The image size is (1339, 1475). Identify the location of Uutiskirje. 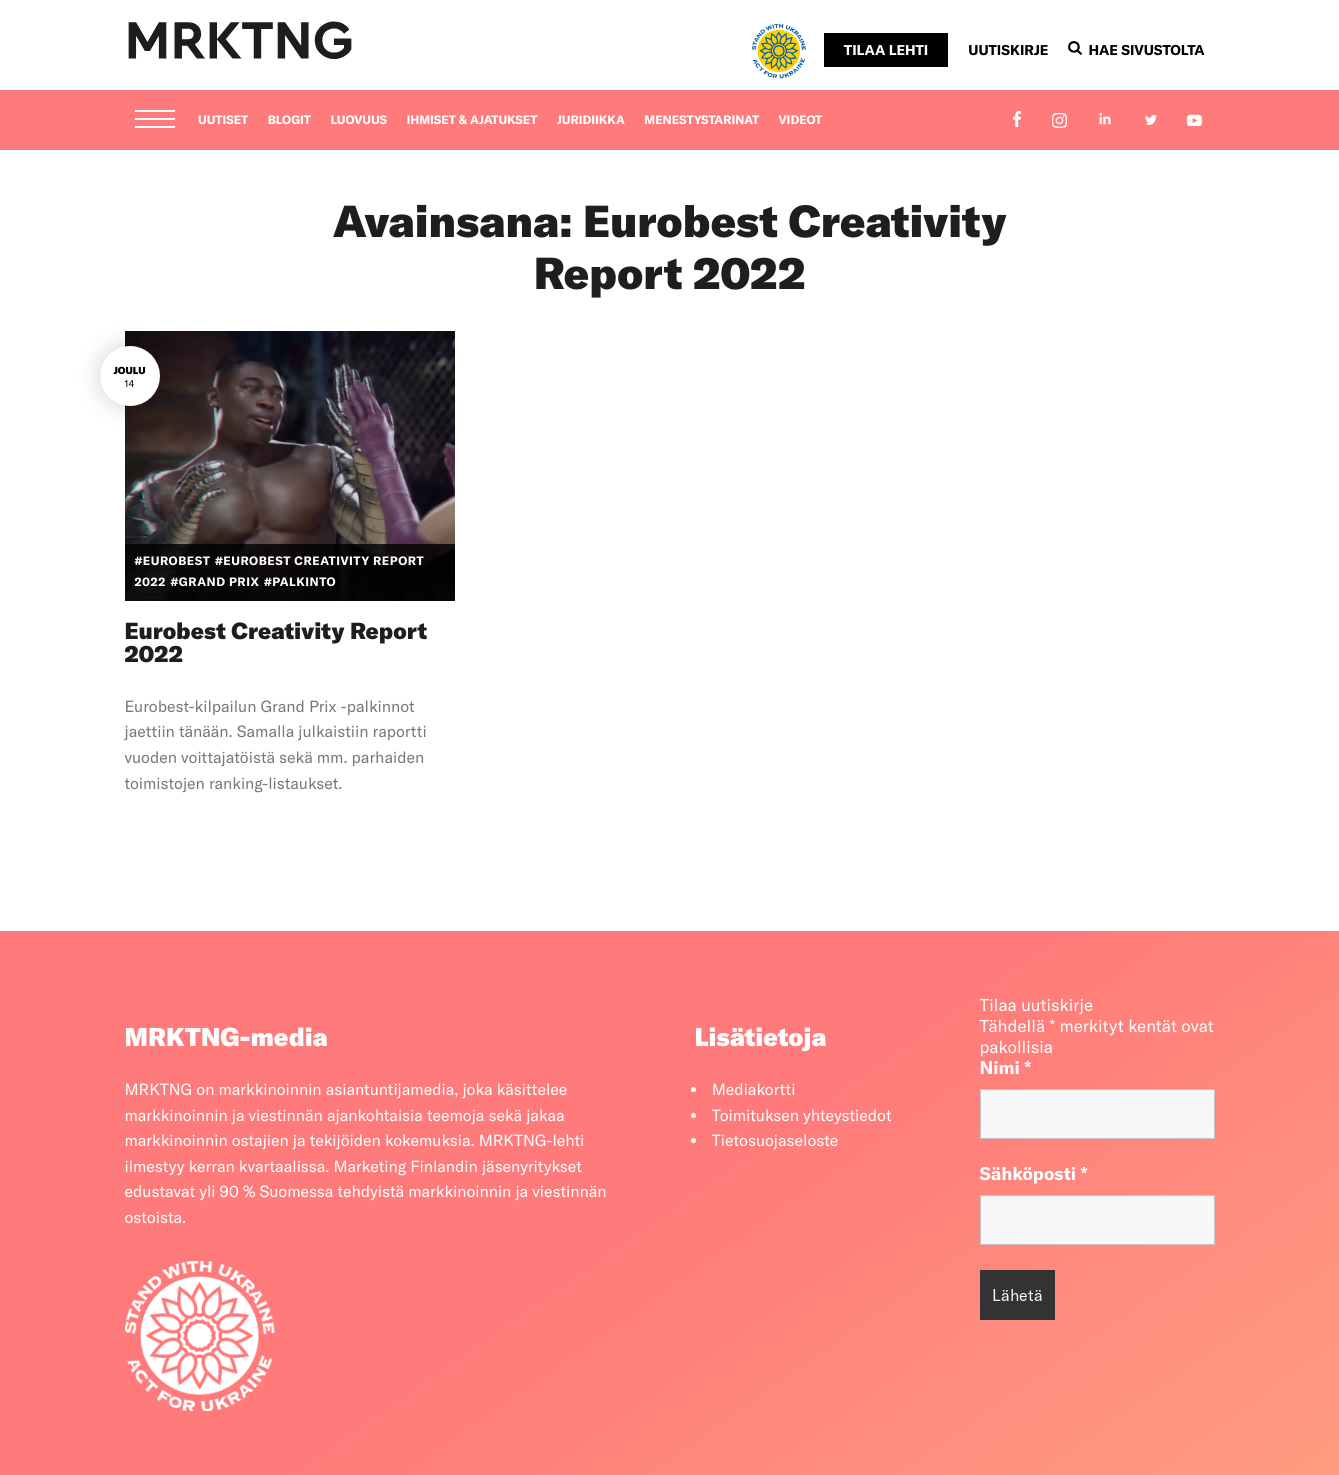
(1008, 50).